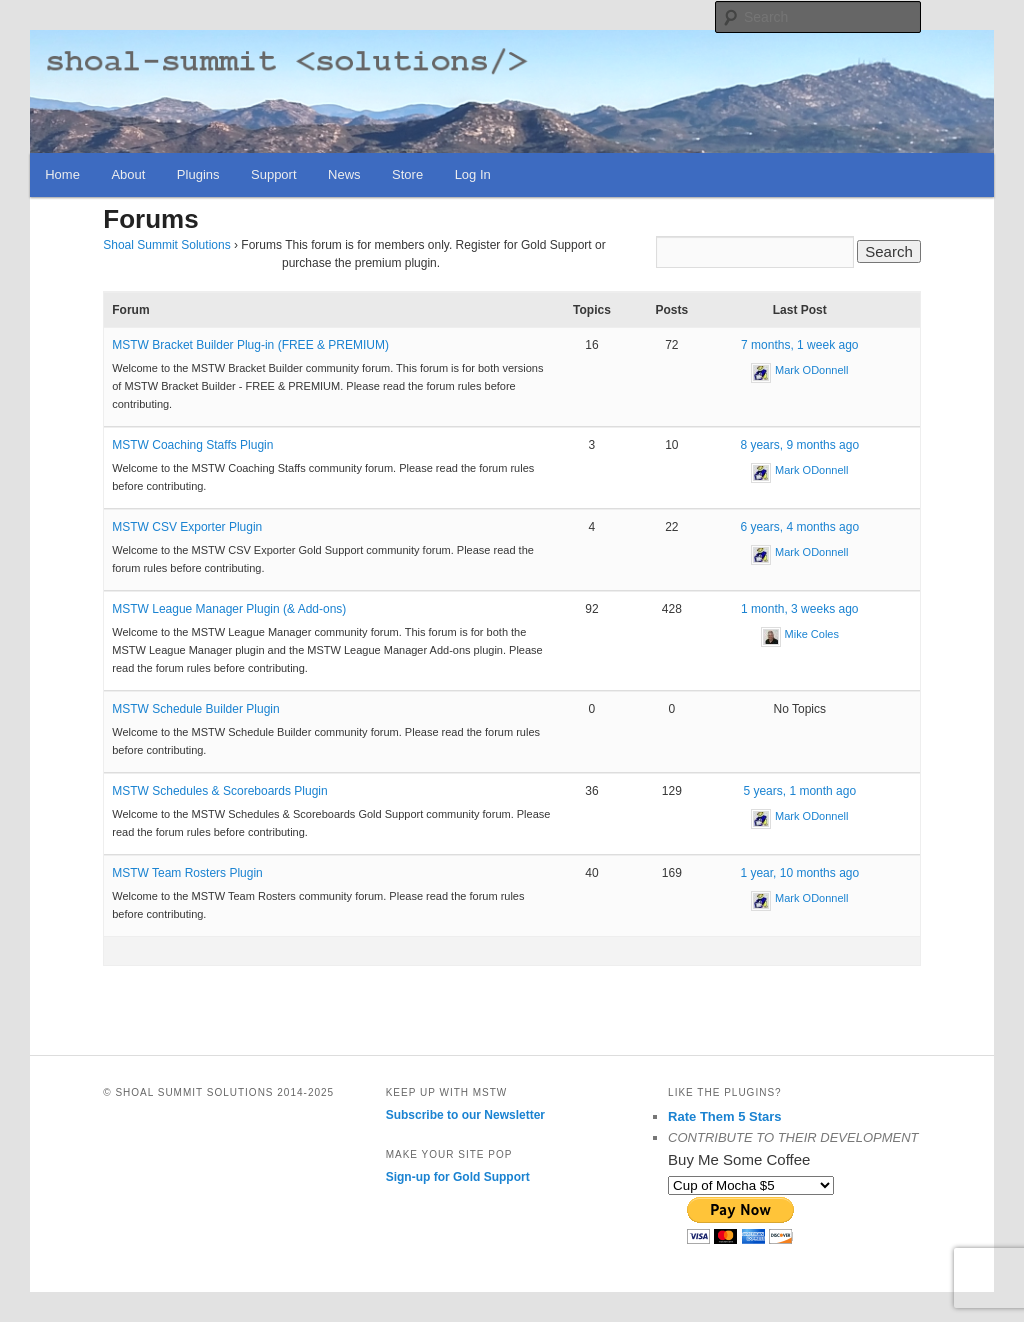 This screenshot has height=1322, width=1024. What do you see at coordinates (799, 445) in the screenshot?
I see `8 years, 9 months ago` at bounding box center [799, 445].